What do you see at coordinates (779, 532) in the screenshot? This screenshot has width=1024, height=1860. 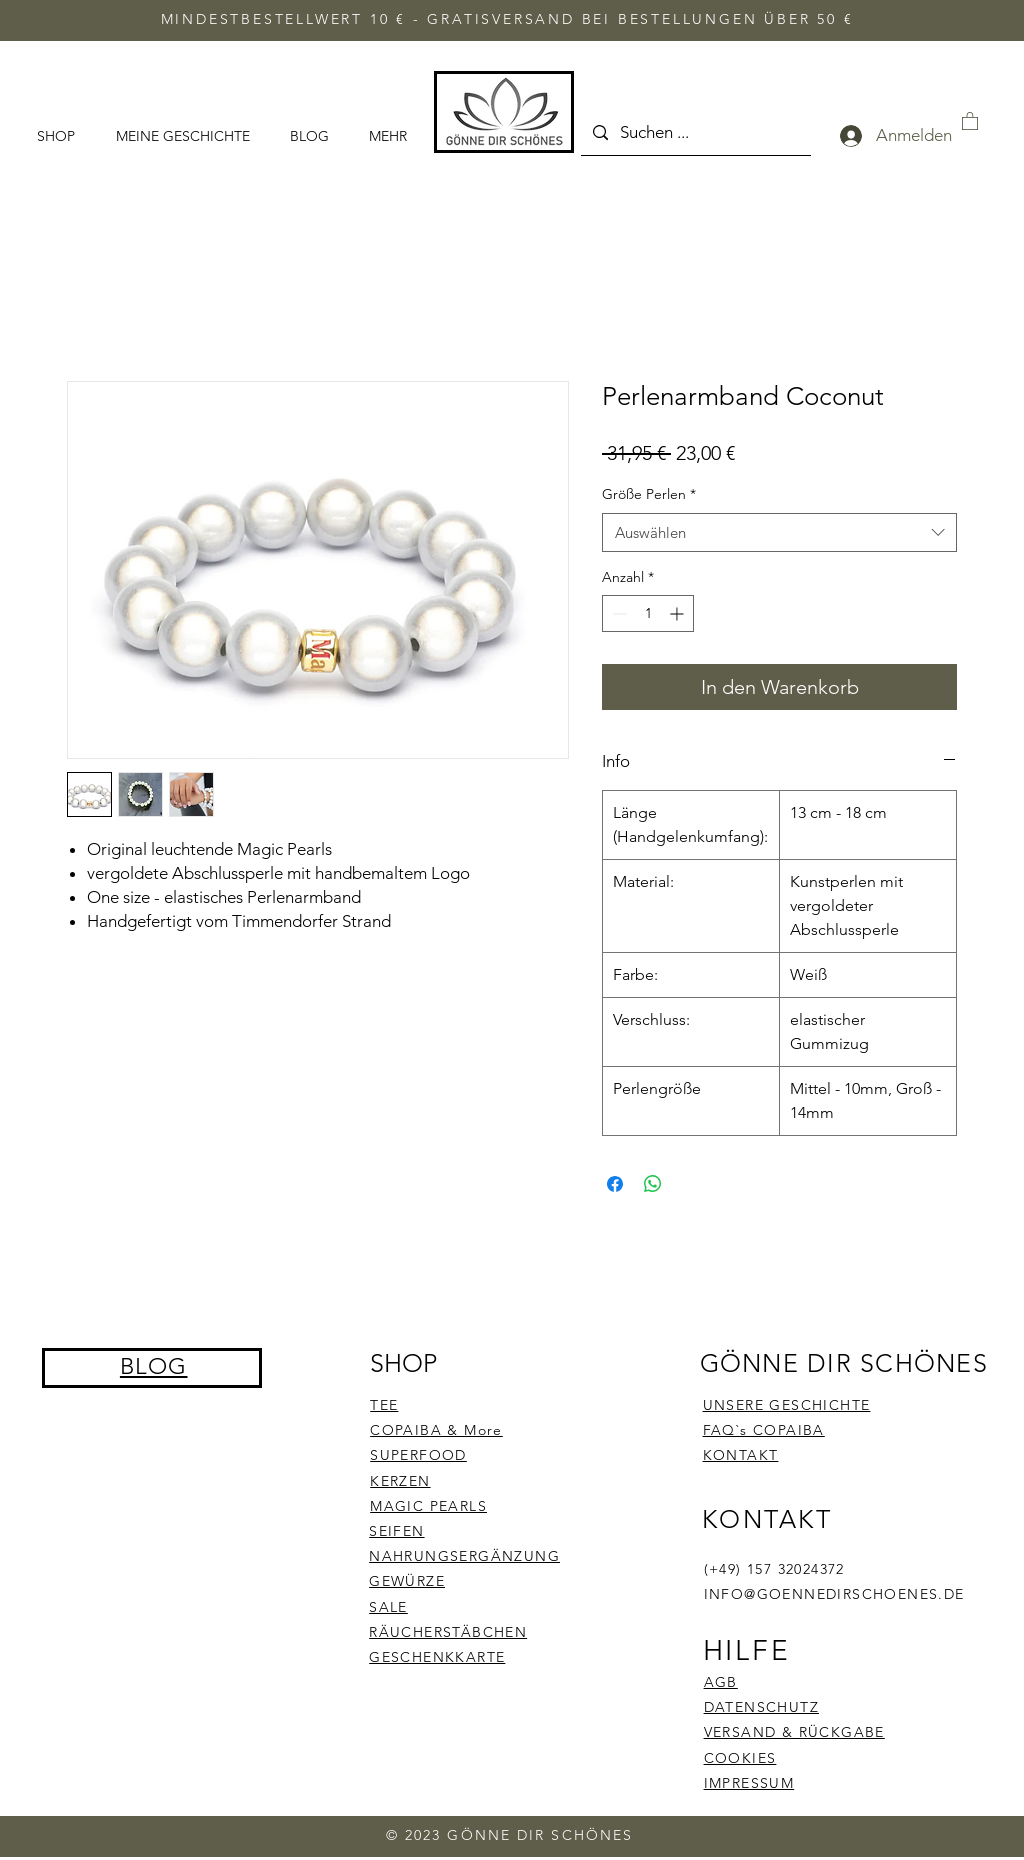 I see `[combobox]` at bounding box center [779, 532].